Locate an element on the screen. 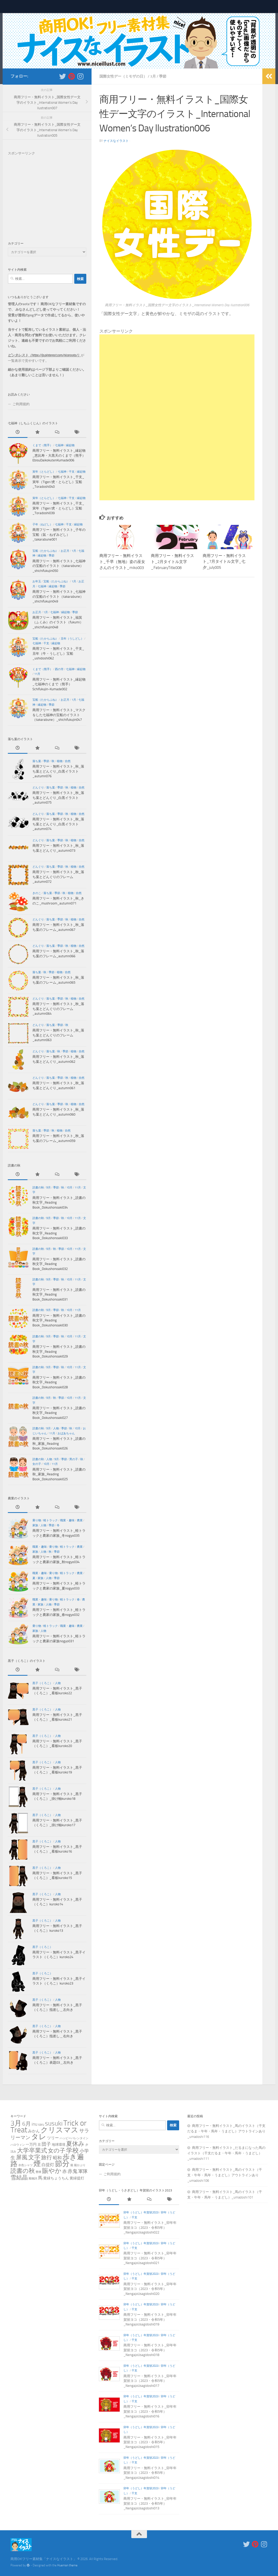 The width and height of the screenshot is (278, 2576). 11月 is located at coordinates (37, 674).